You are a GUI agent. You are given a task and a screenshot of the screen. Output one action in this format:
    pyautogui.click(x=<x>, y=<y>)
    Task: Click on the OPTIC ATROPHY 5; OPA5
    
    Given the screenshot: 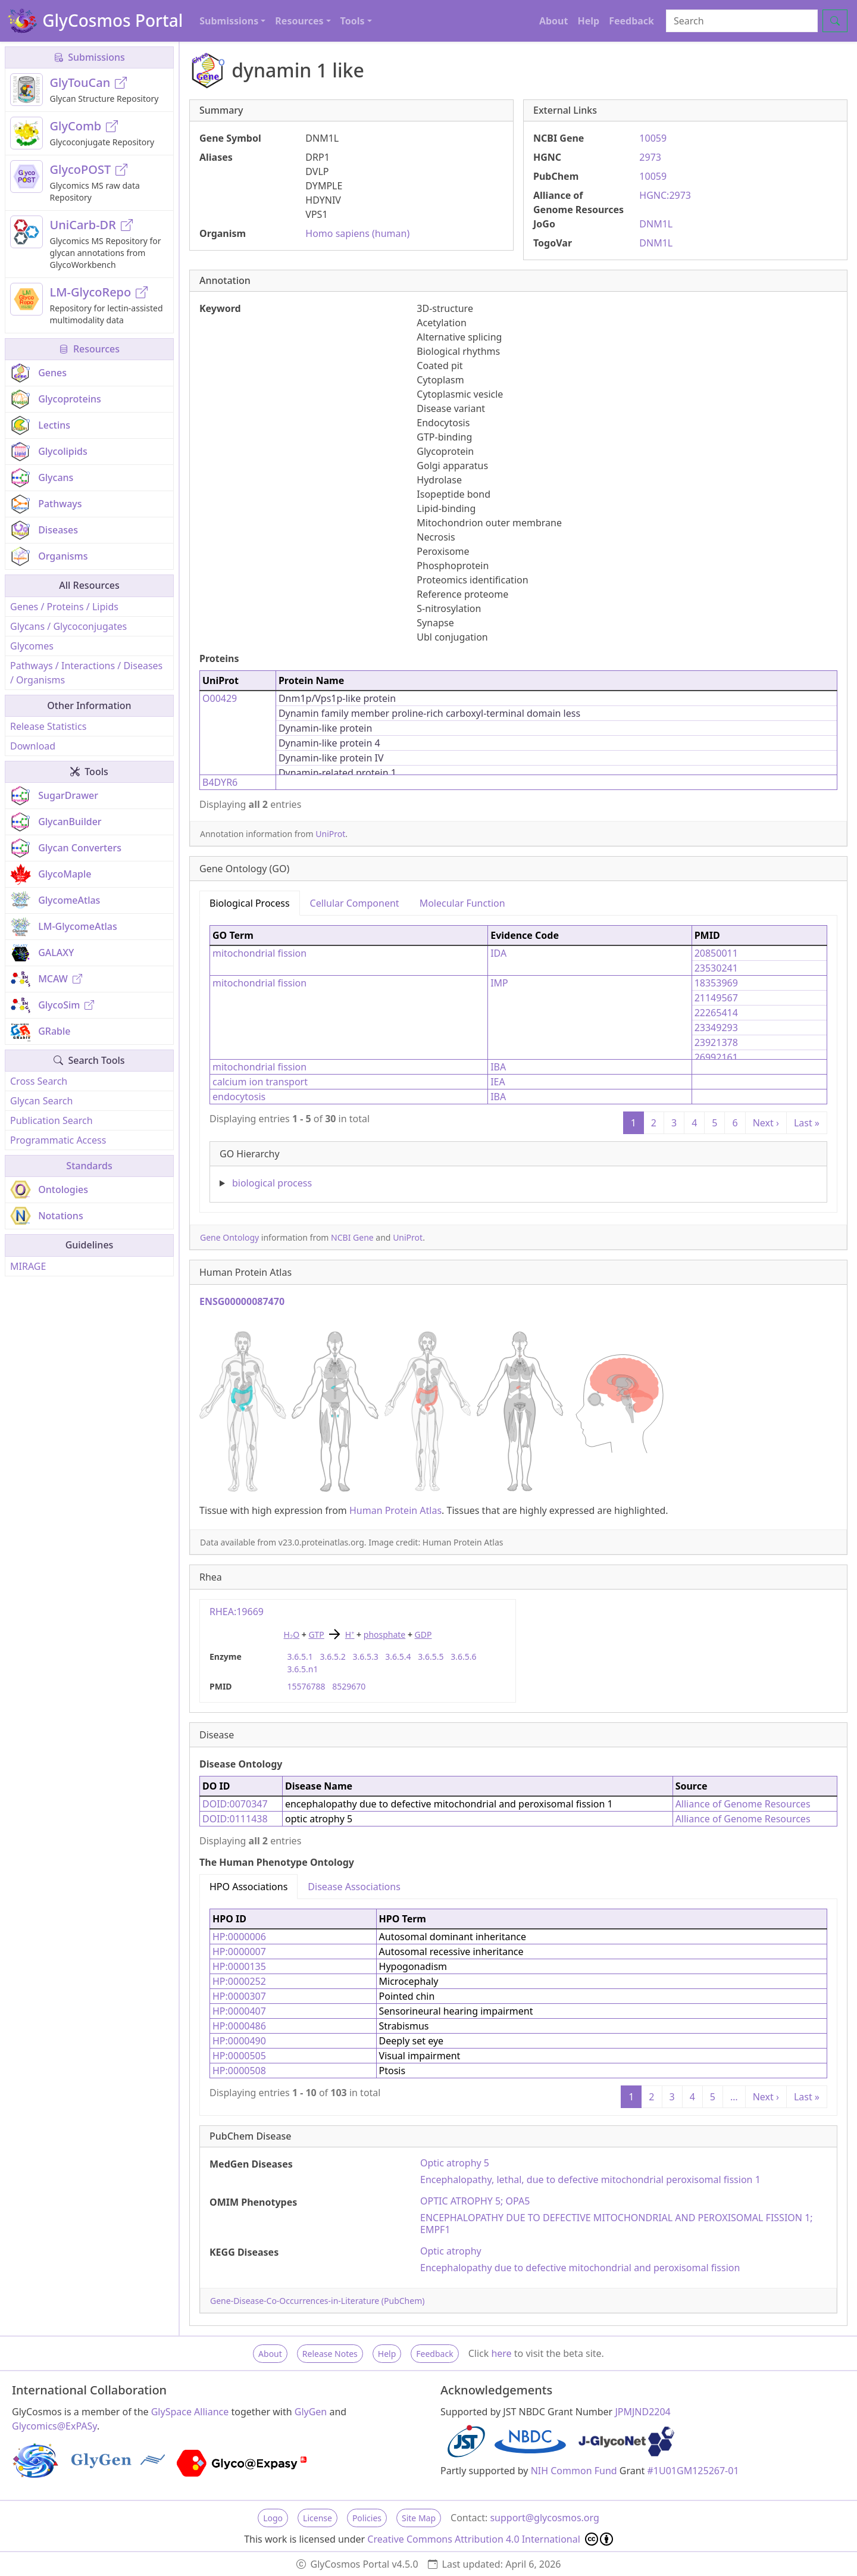 What is the action you would take?
    pyautogui.click(x=475, y=2200)
    